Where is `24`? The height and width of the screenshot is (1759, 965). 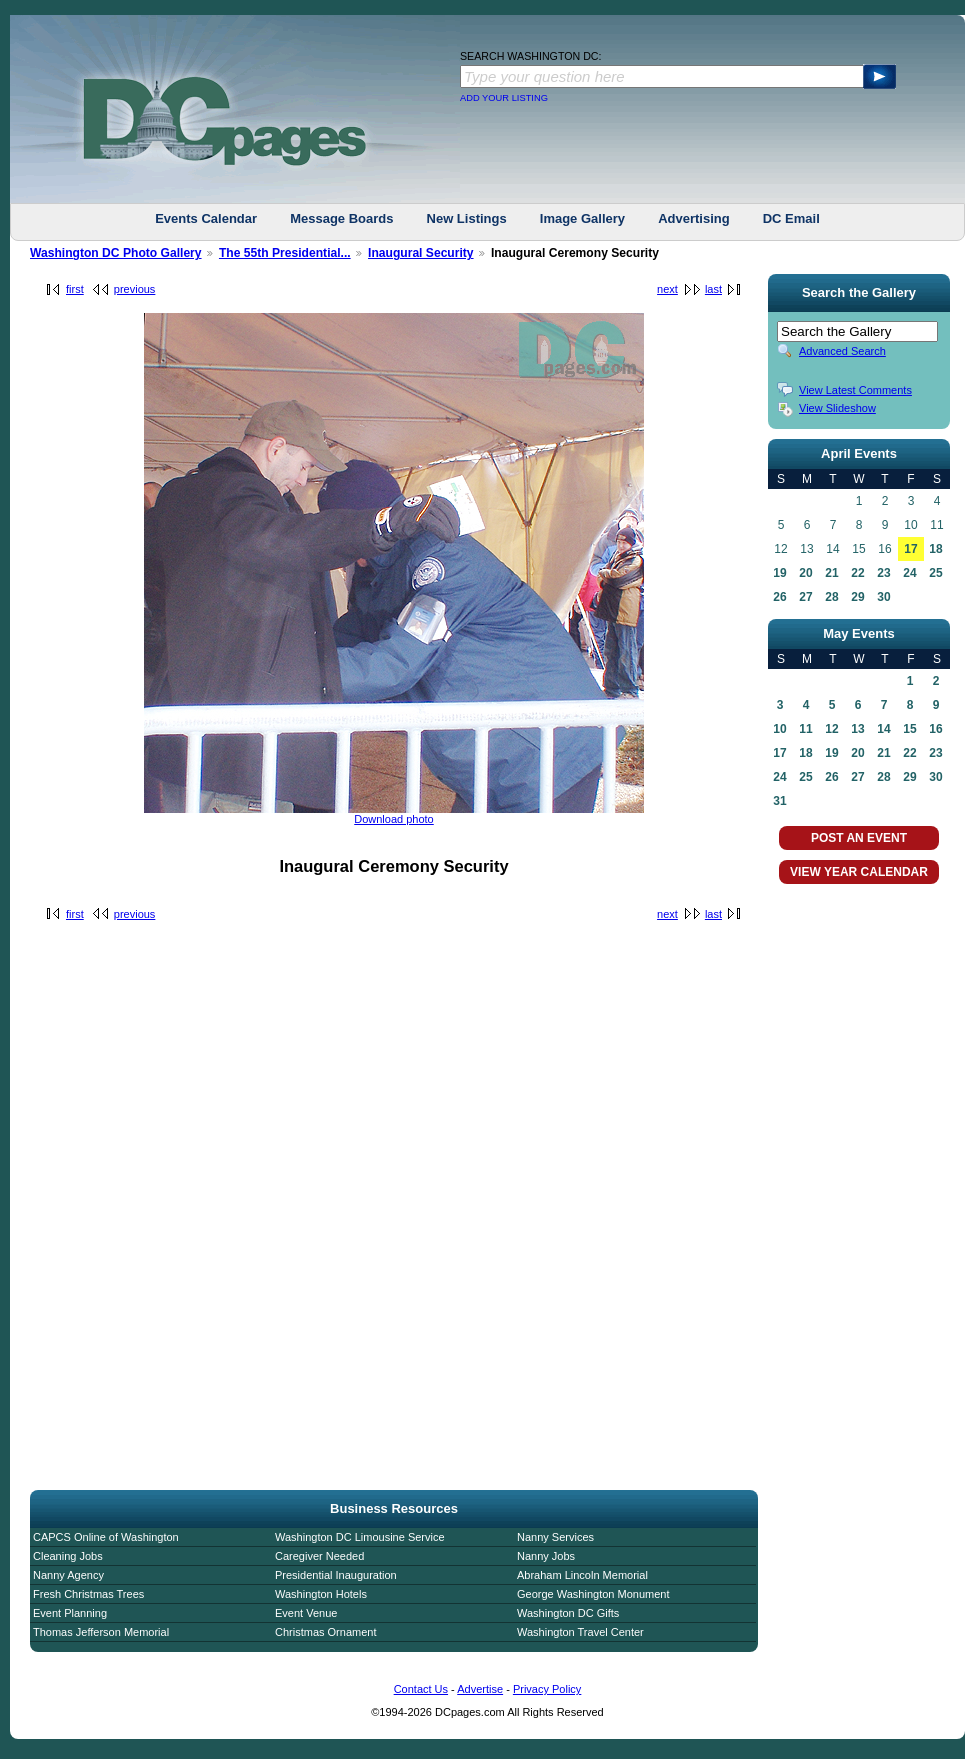
24 is located at coordinates (909, 573).